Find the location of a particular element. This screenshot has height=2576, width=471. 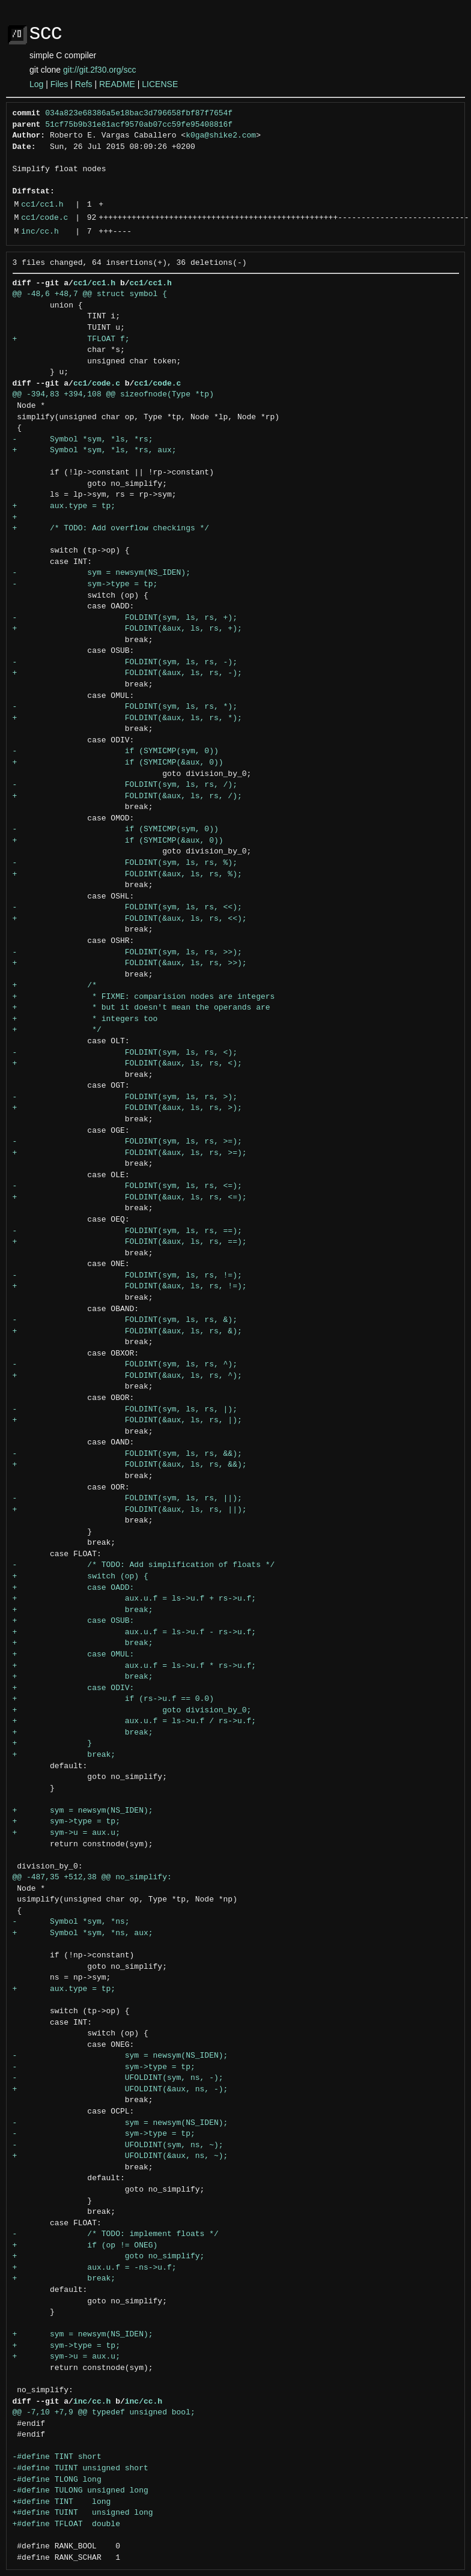

+ case OMUL: is located at coordinates (74, 1654).